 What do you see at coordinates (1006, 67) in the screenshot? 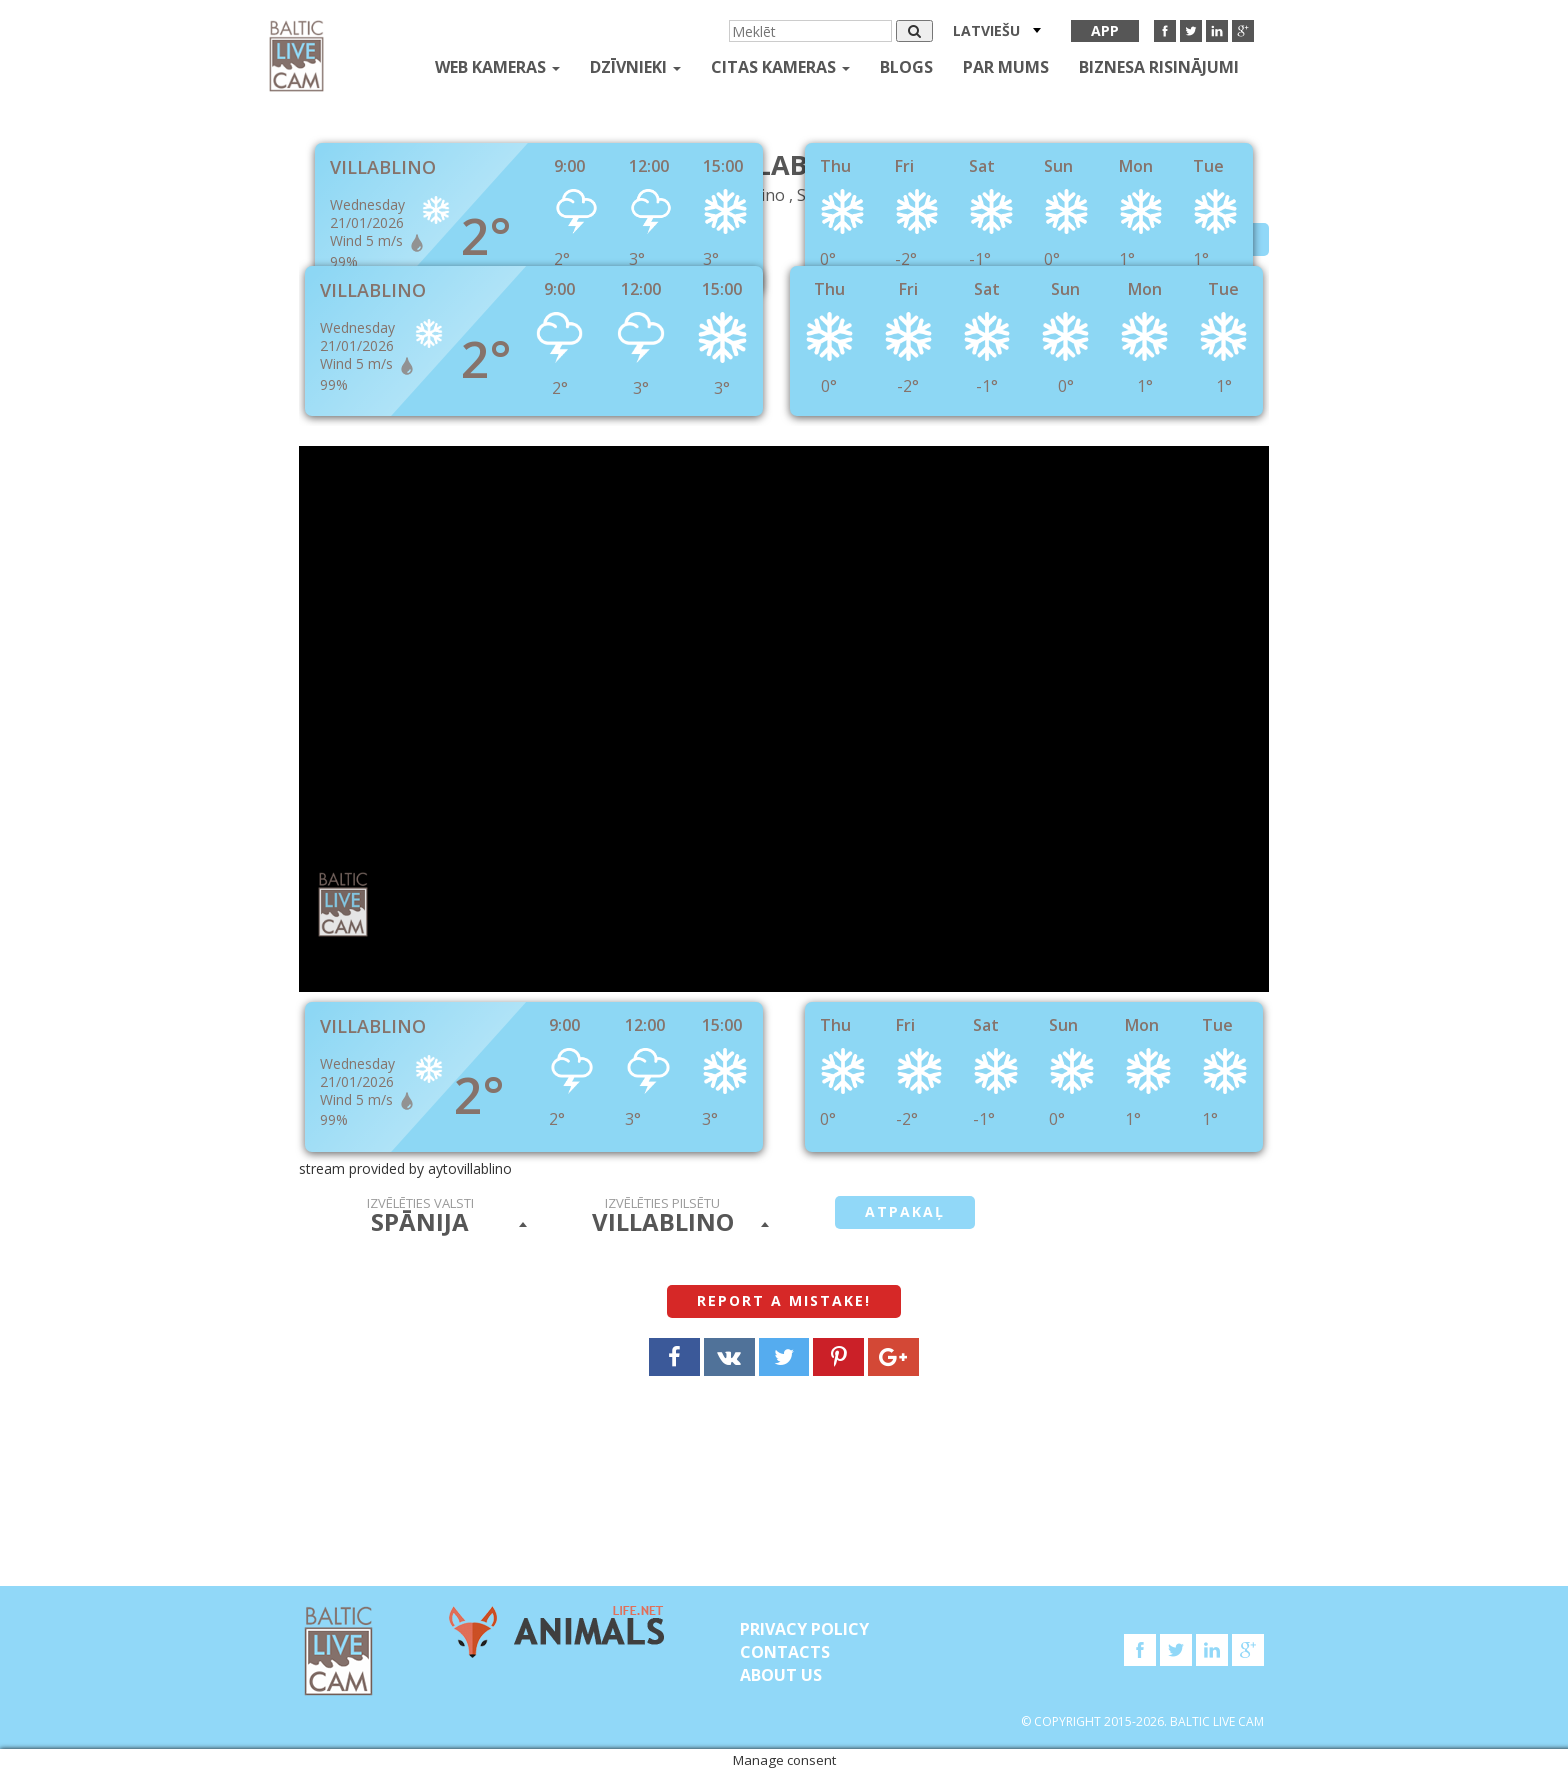
I see `Par mums` at bounding box center [1006, 67].